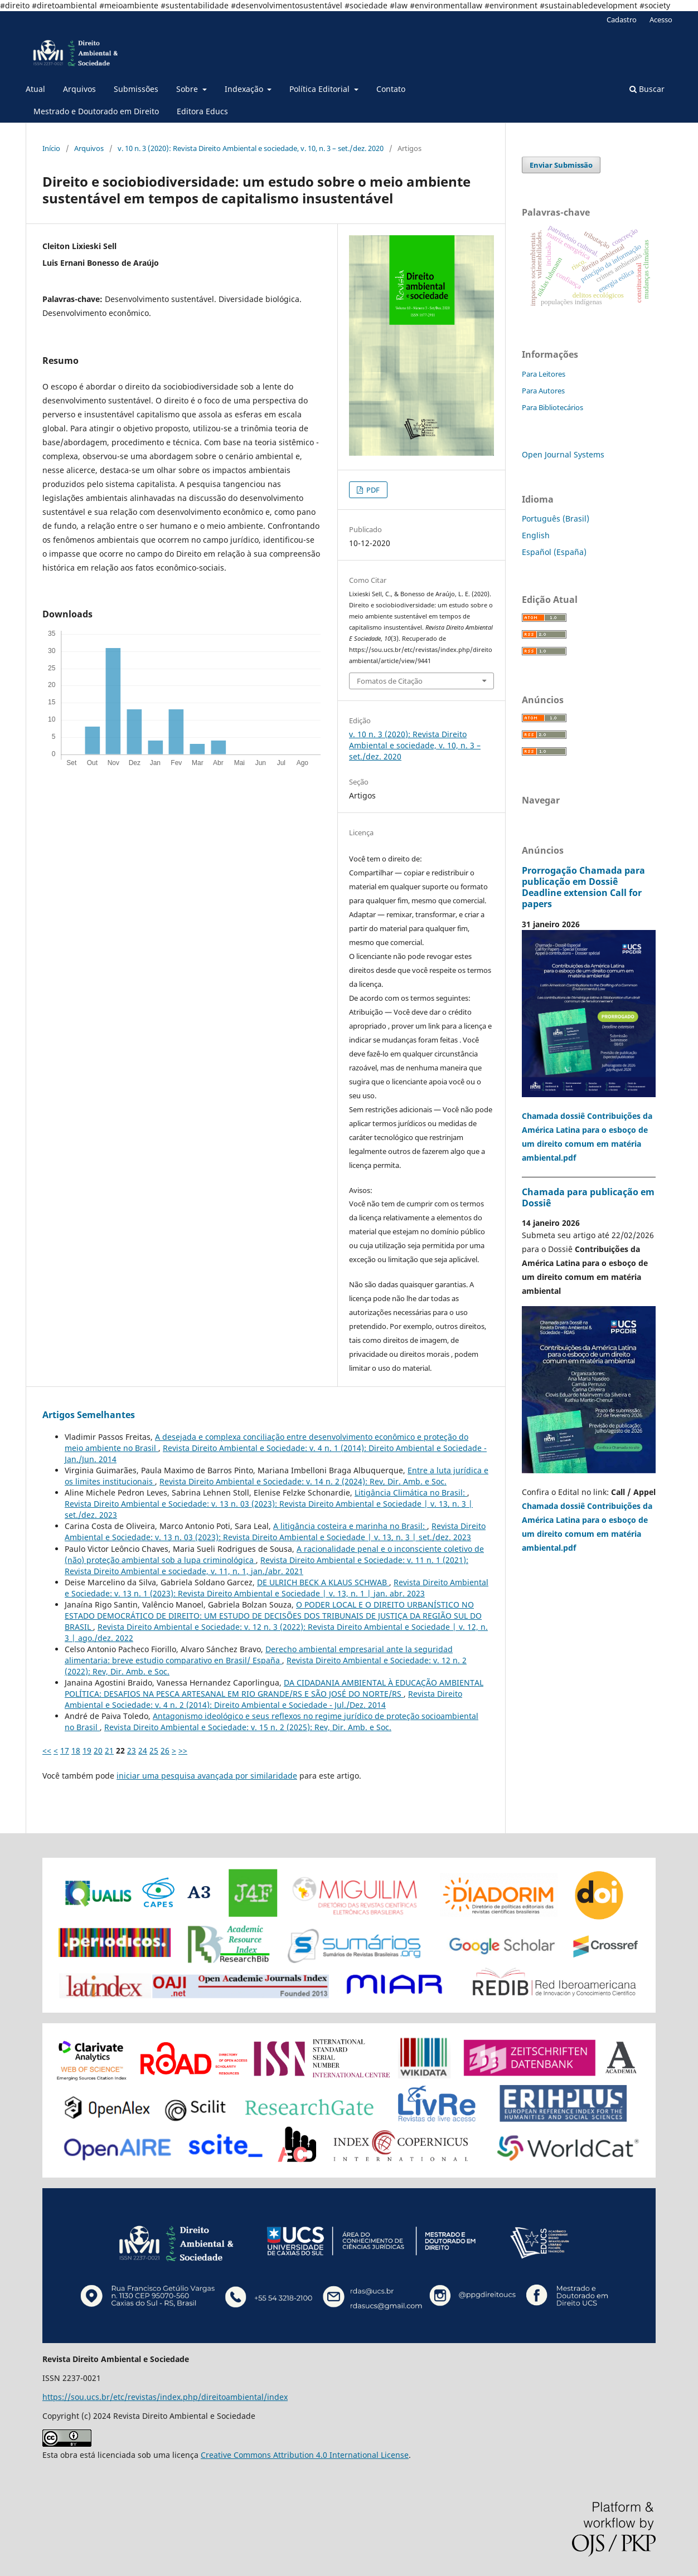  What do you see at coordinates (188, 89) in the screenshot?
I see `Sobre` at bounding box center [188, 89].